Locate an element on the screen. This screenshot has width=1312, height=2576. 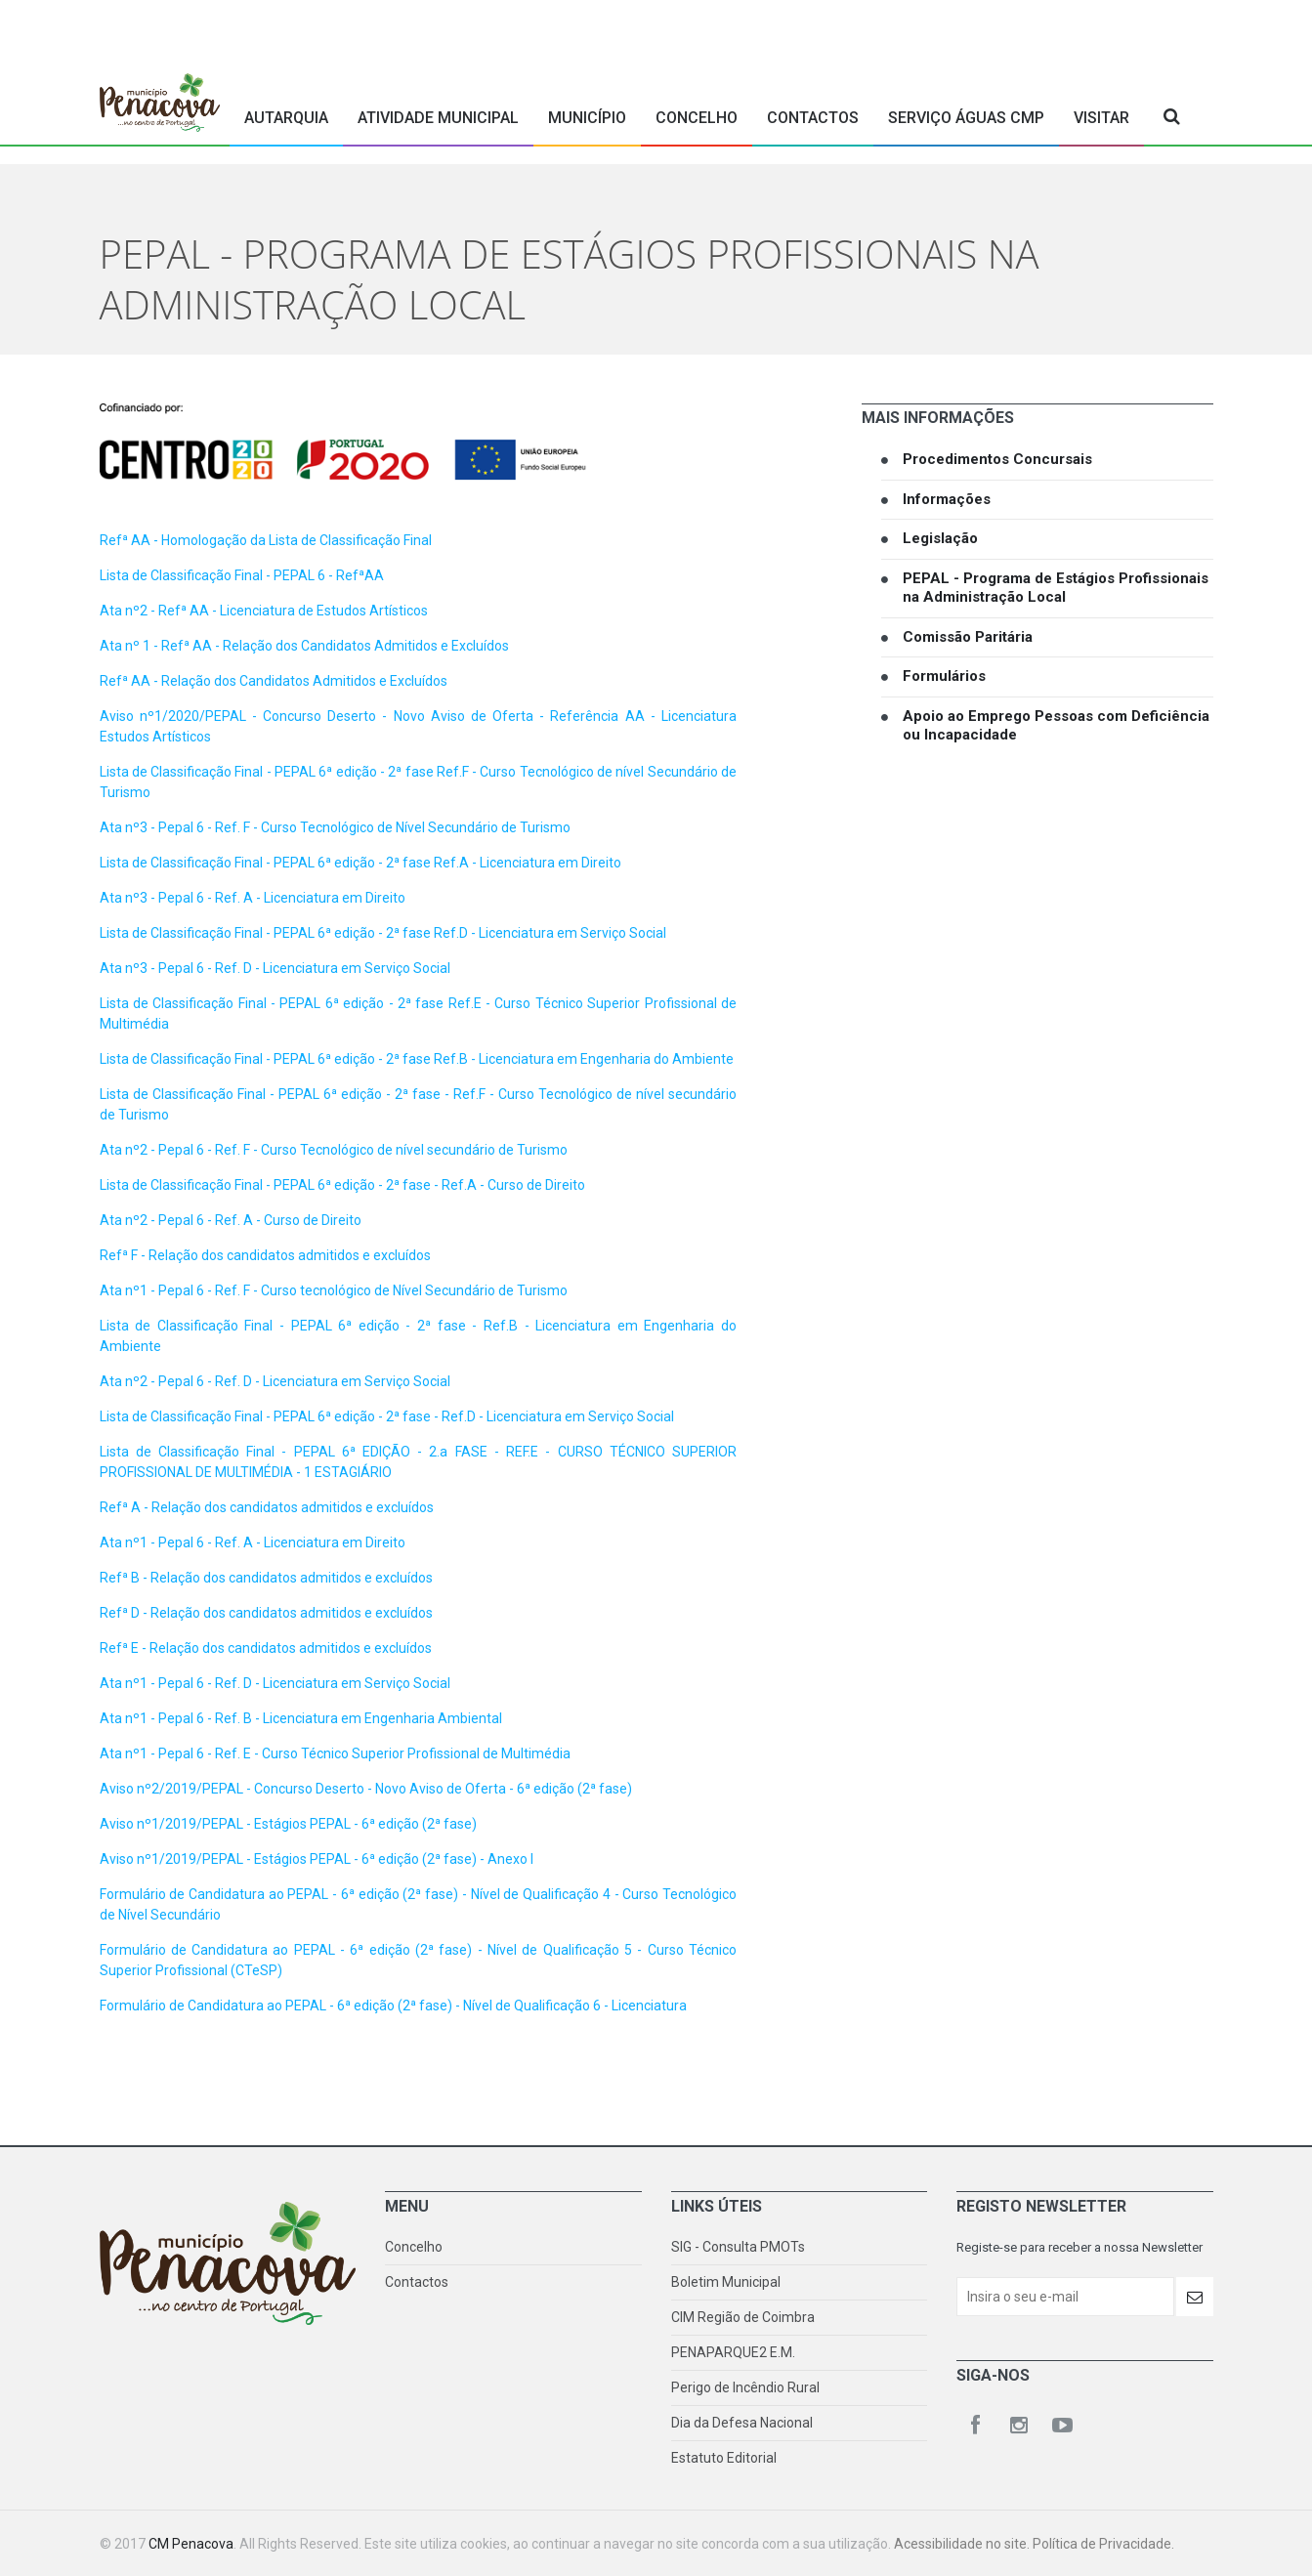
Lista de Classificação Final - PEPAL 6ª edição - 2ª fase Ref.A - Licenciatura em Direito is located at coordinates (360, 862).